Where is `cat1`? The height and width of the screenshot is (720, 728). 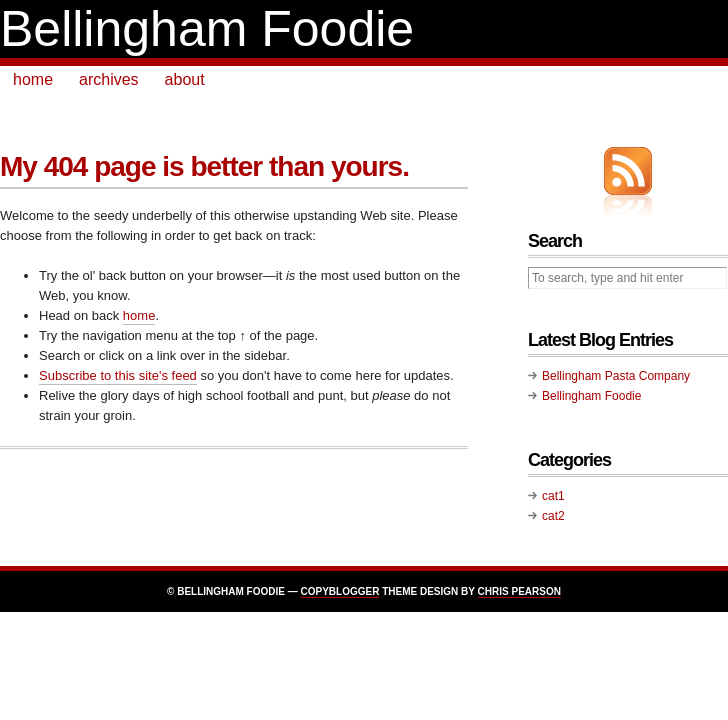 cat1 is located at coordinates (553, 496).